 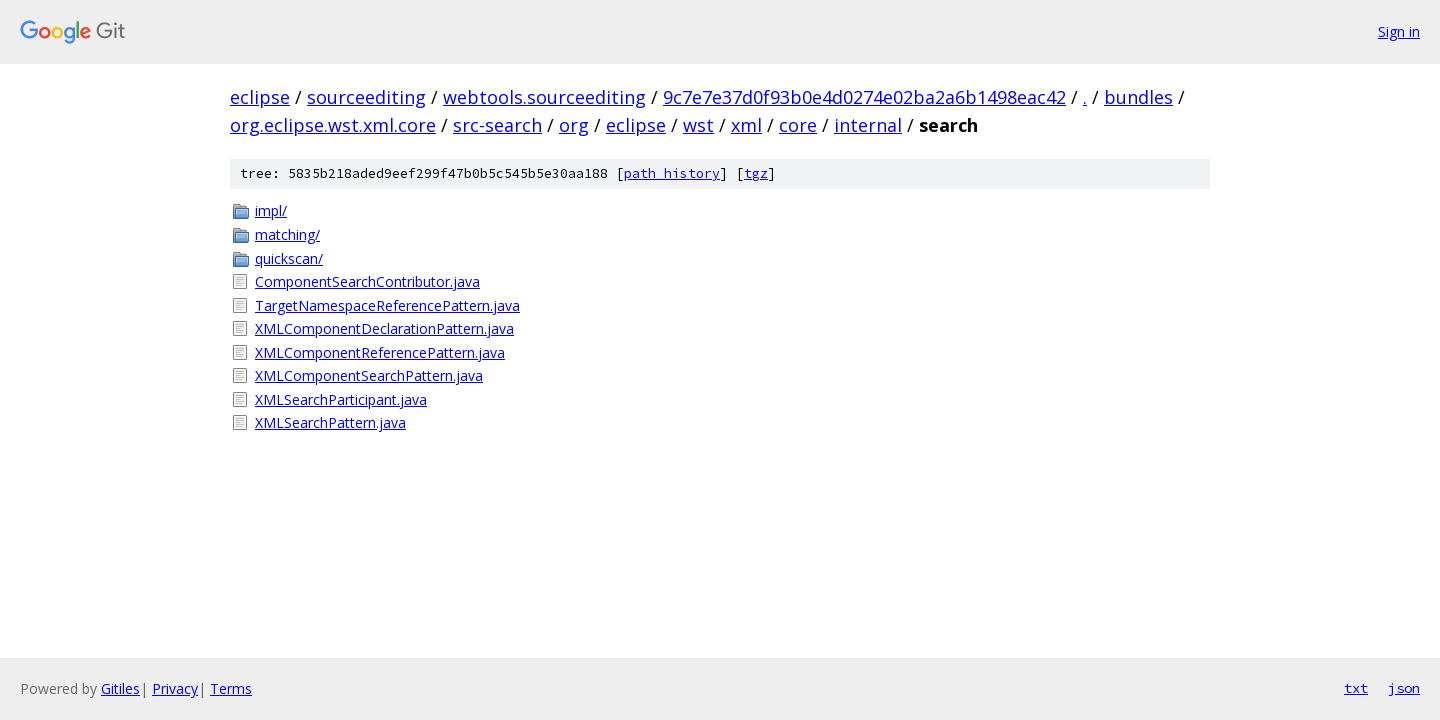 What do you see at coordinates (120, 688) in the screenshot?
I see `Gitiles` at bounding box center [120, 688].